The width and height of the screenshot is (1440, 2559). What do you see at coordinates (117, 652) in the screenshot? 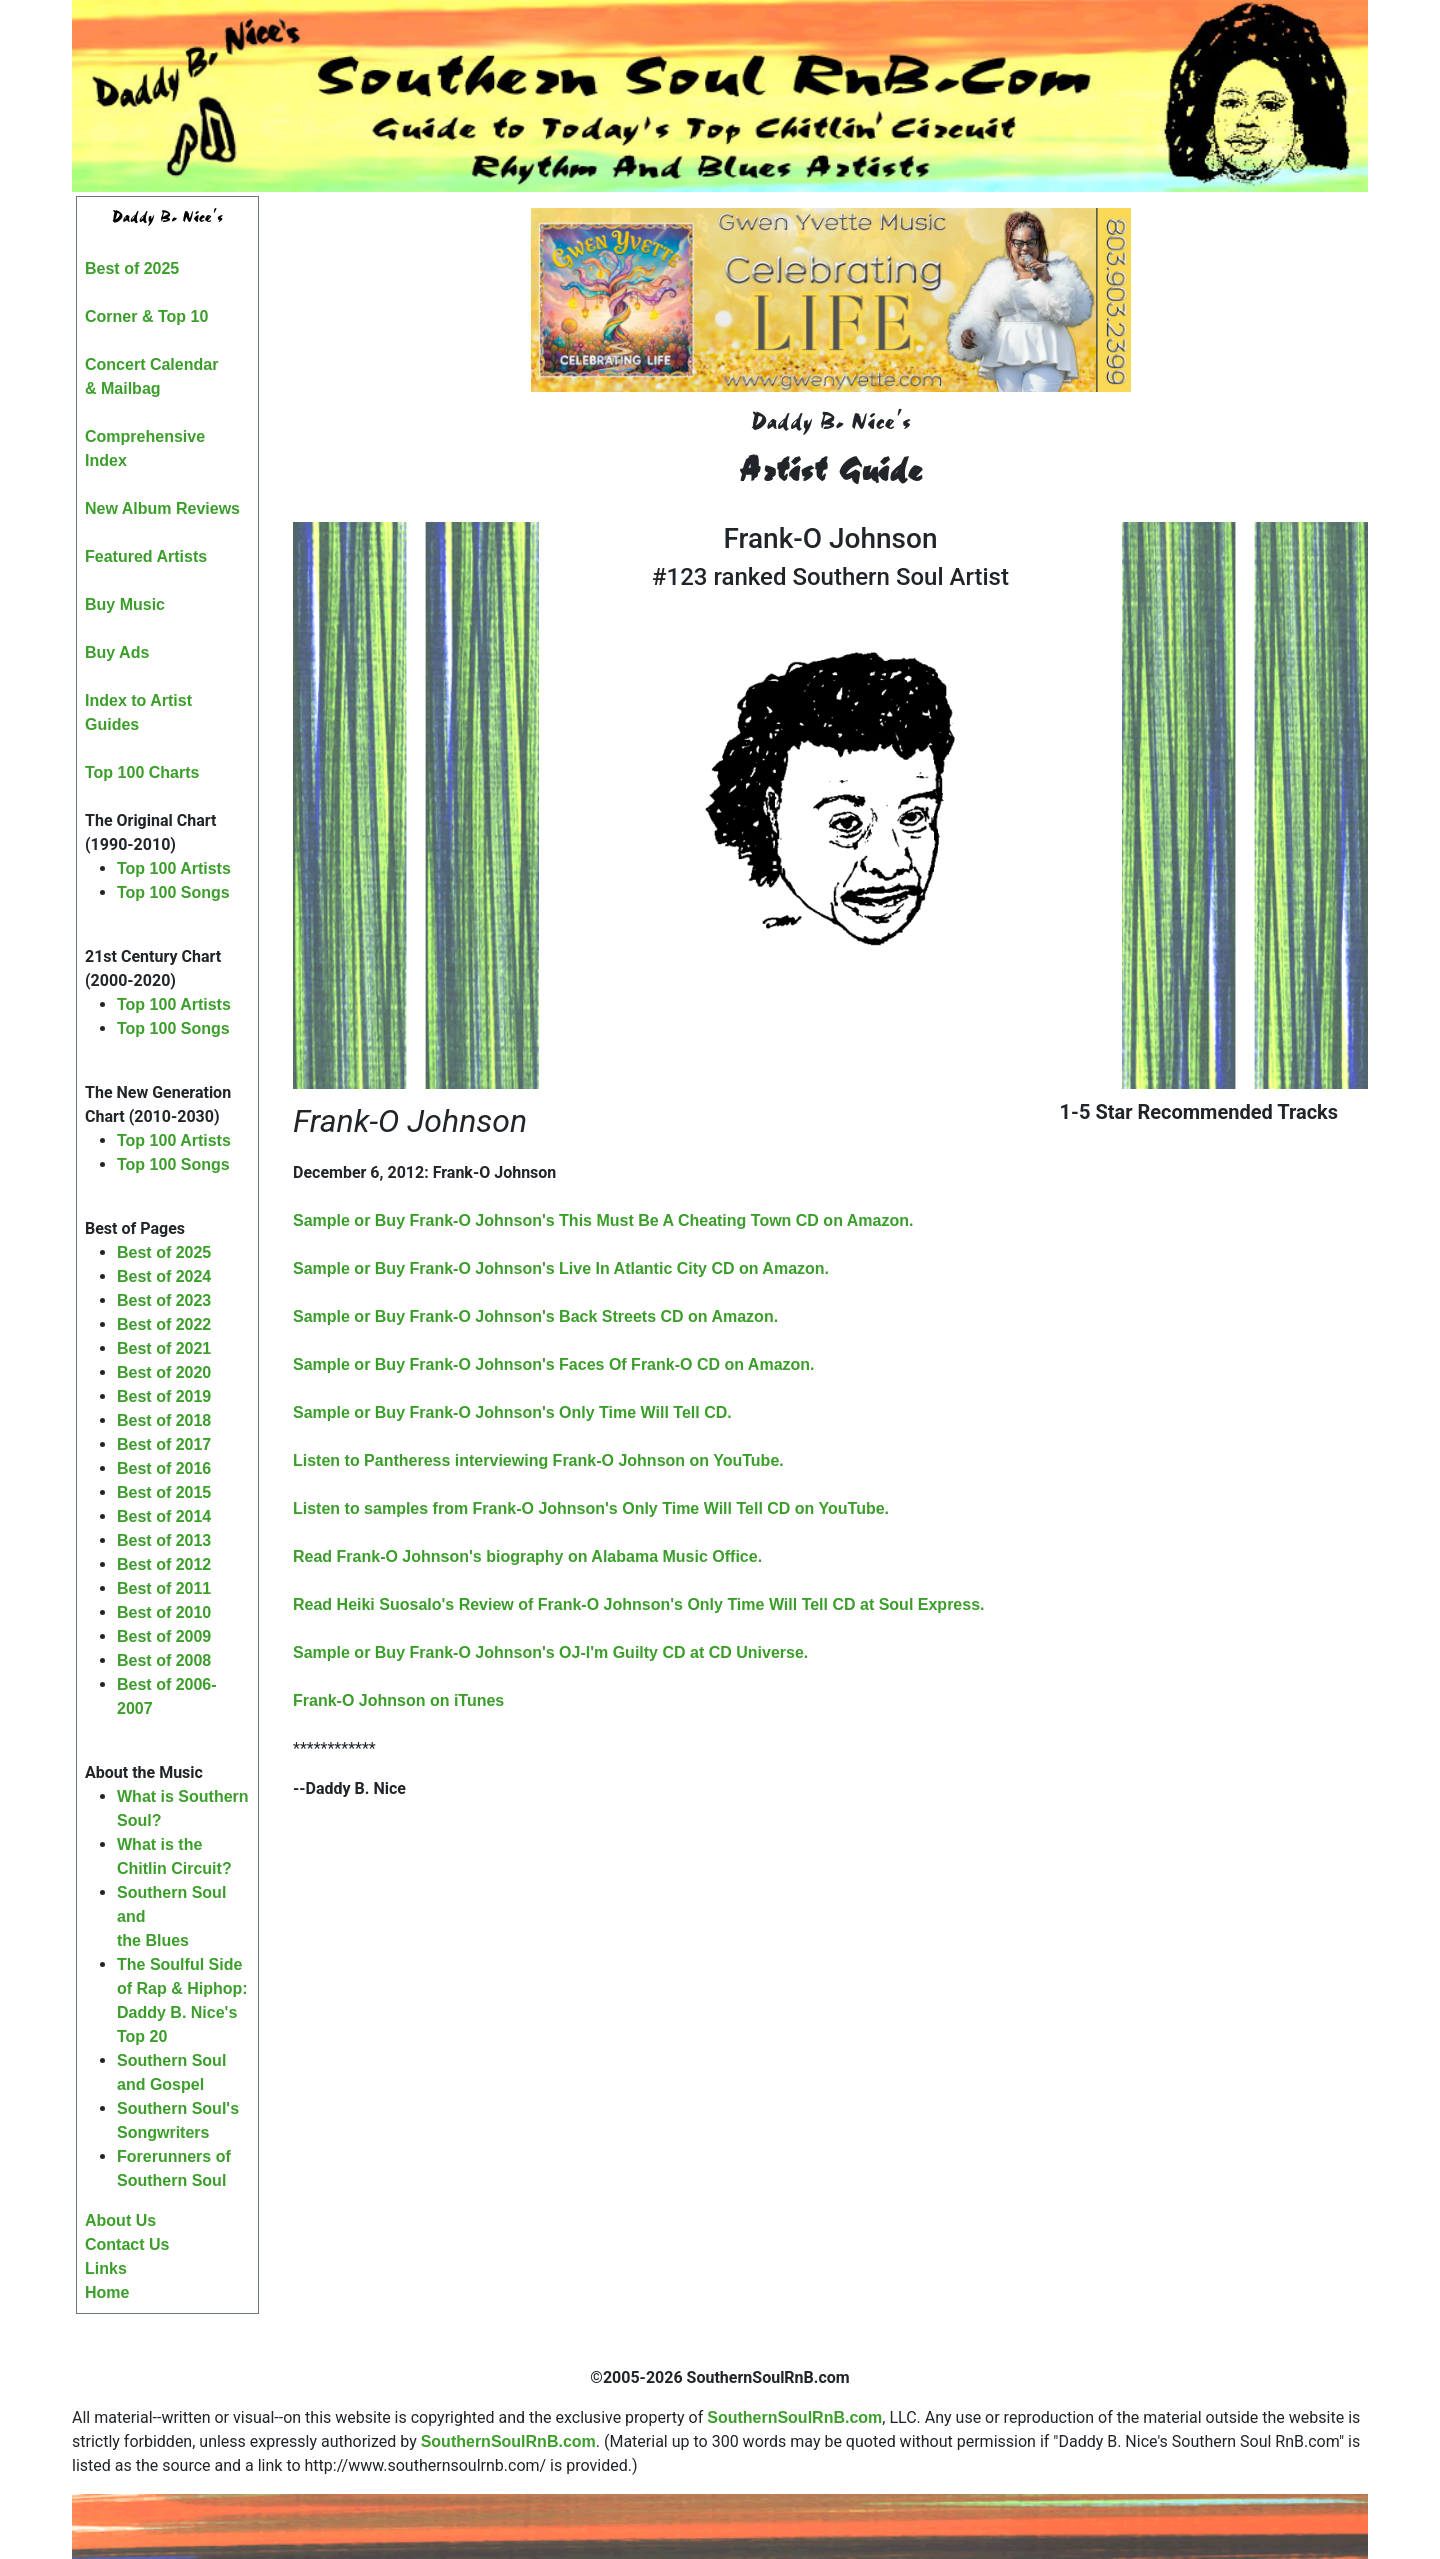
I see `Buy Ads` at bounding box center [117, 652].